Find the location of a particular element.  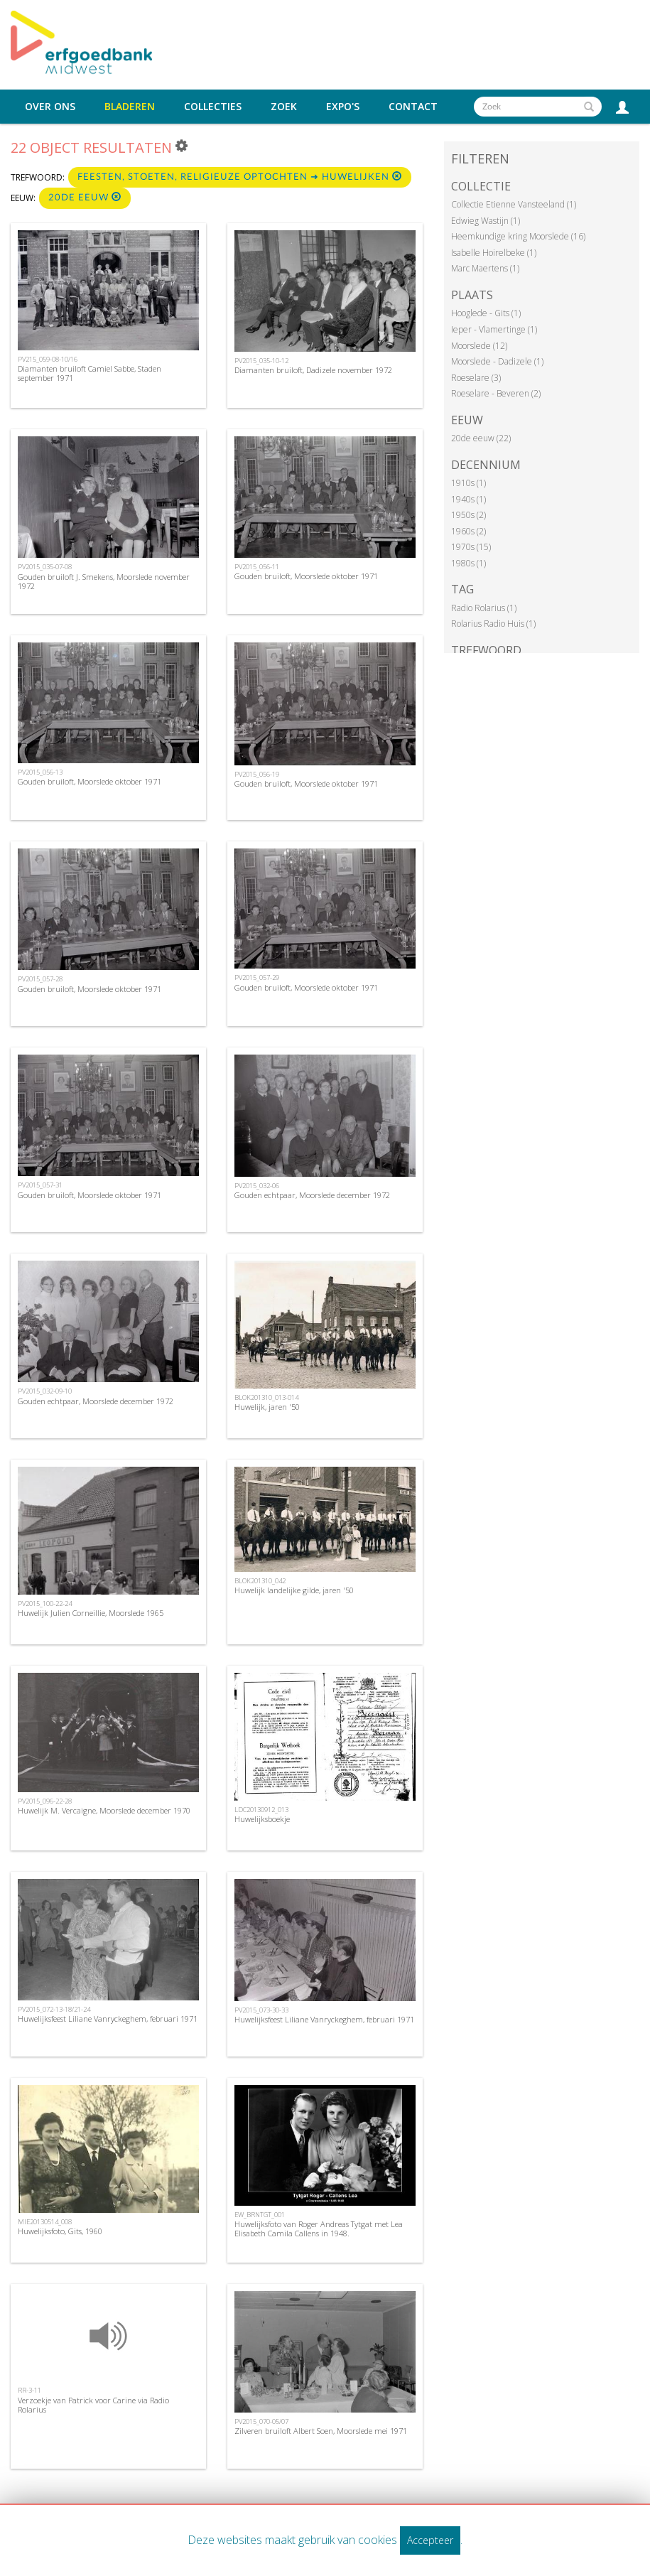

Zilveren bruiloft Albert Soen, Moorslede mei 1971 is located at coordinates (320, 2430).